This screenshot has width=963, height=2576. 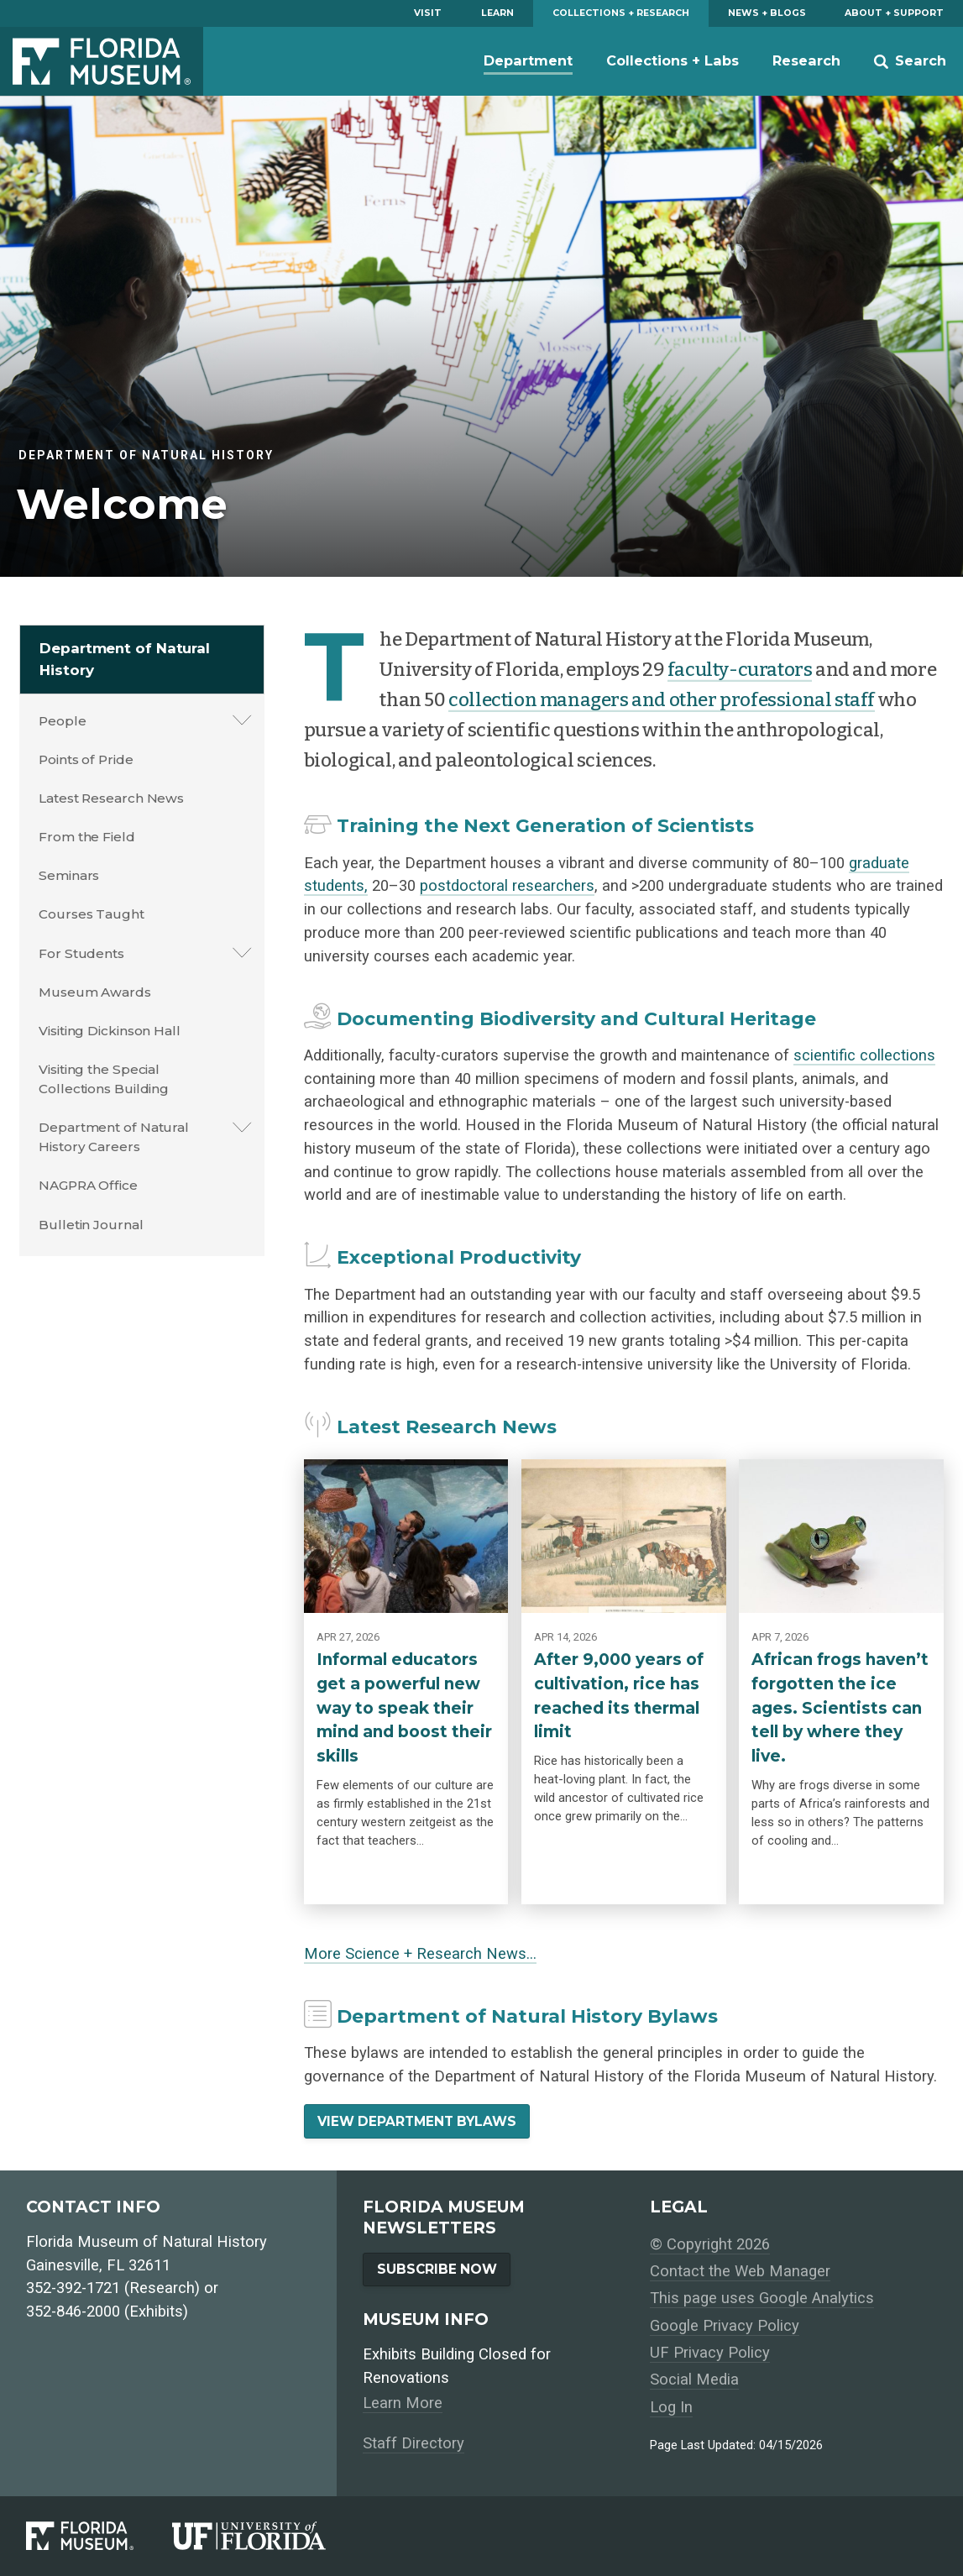 I want to click on Log In, so click(x=671, y=2407).